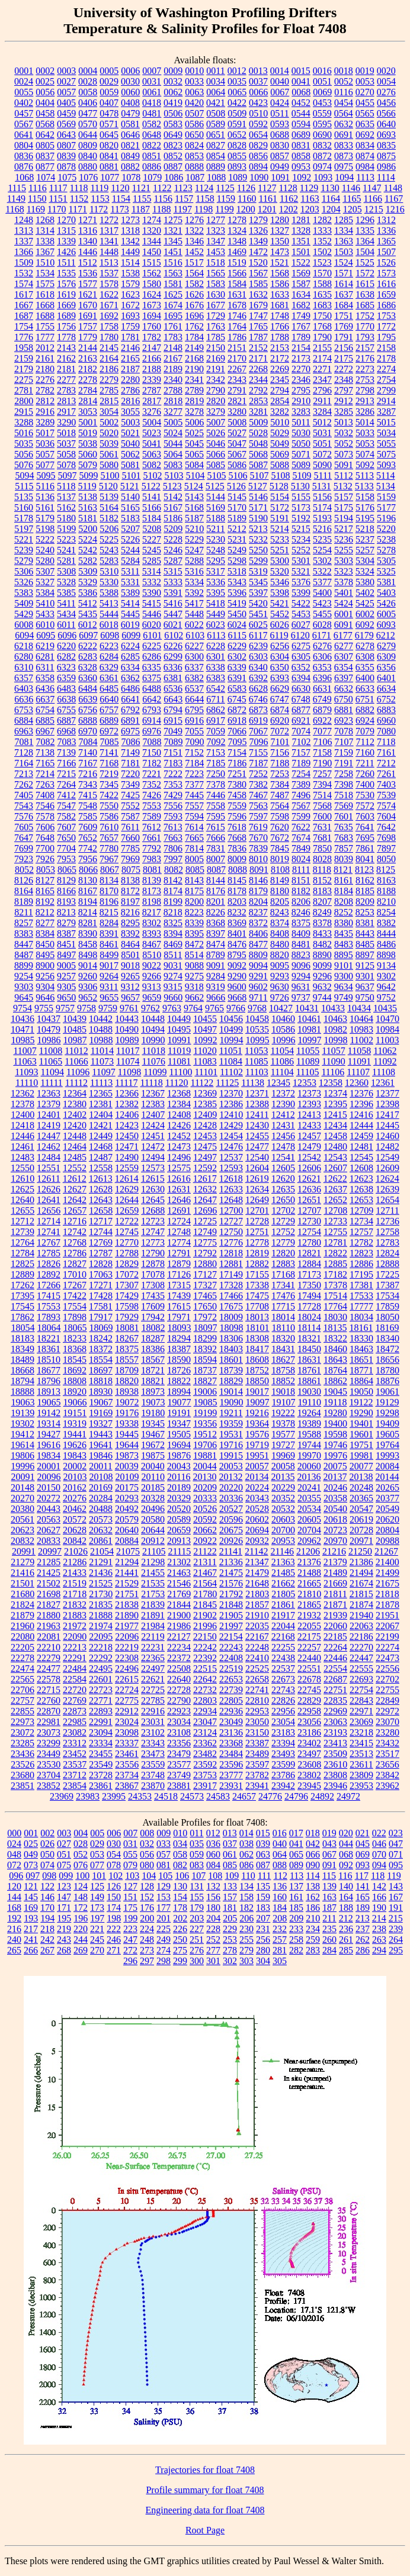  Describe the element at coordinates (173, 305) in the screenshot. I see `1674` at that location.